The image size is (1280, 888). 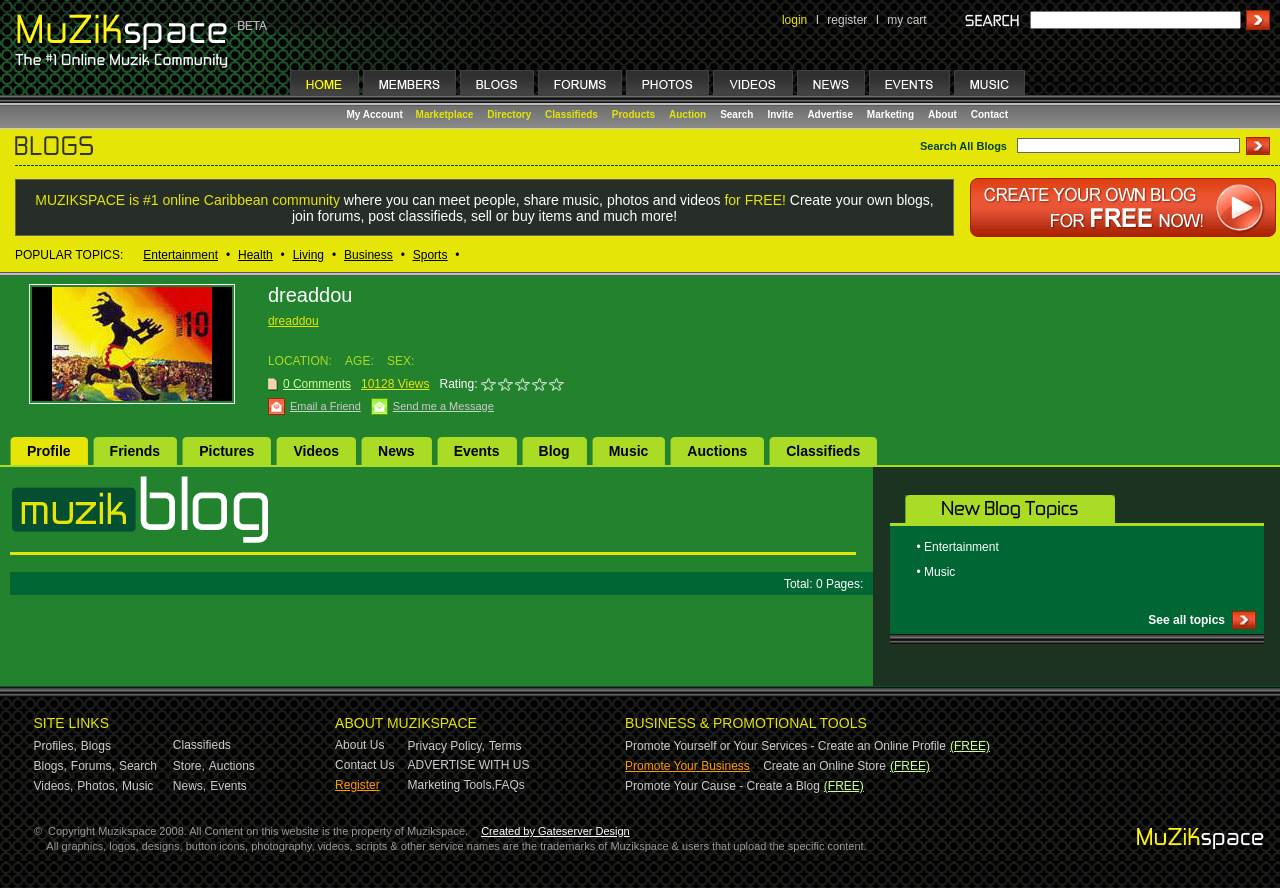 What do you see at coordinates (308, 255) in the screenshot?
I see `Living` at bounding box center [308, 255].